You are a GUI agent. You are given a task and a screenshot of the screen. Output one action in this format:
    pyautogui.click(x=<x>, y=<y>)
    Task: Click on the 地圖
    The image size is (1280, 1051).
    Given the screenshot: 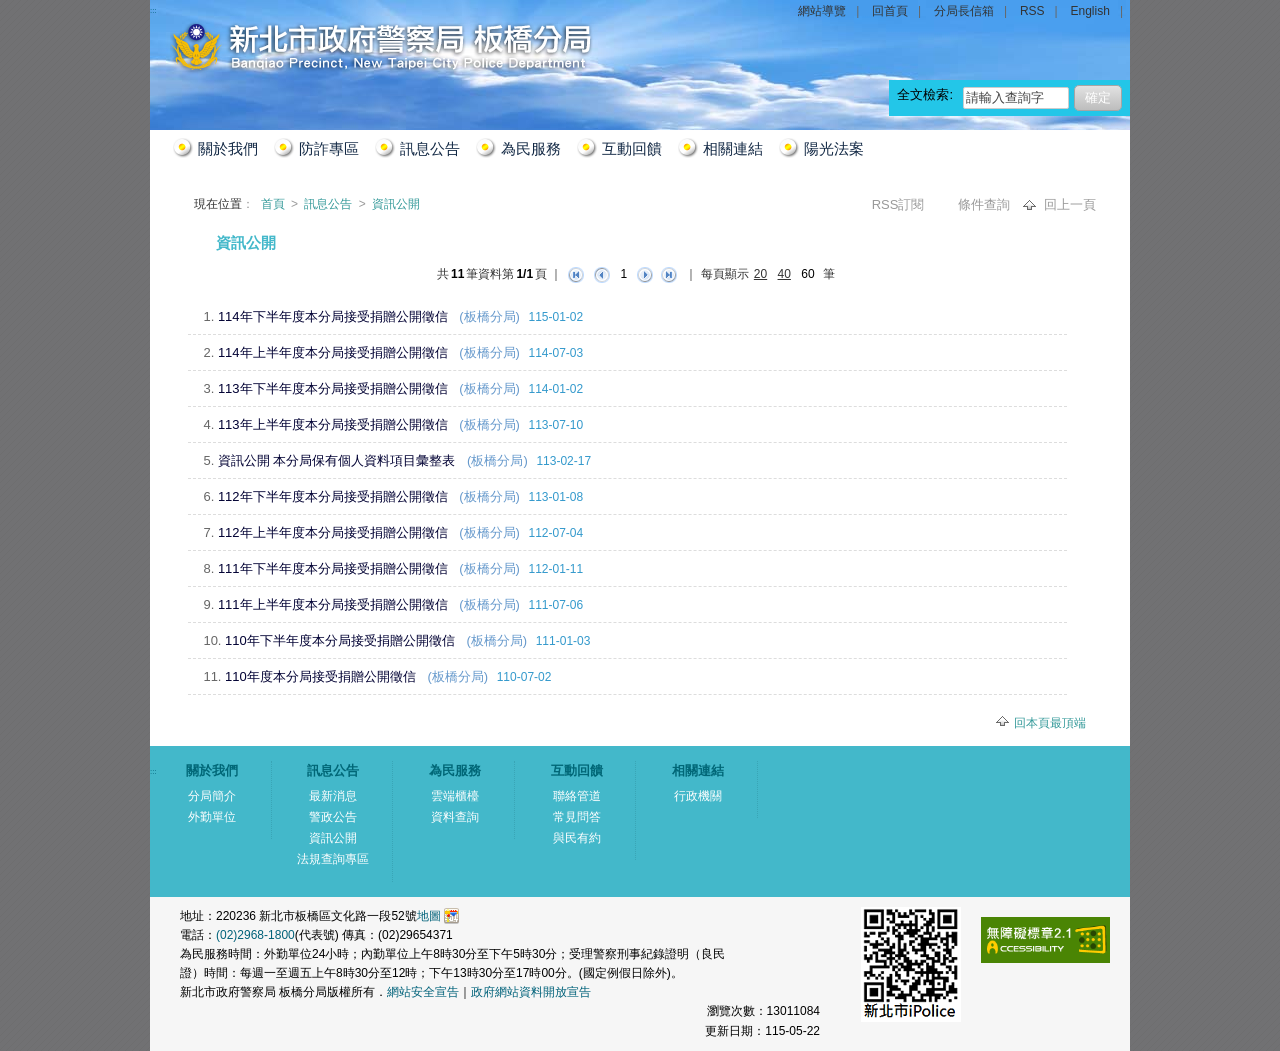 What is the action you would take?
    pyautogui.click(x=429, y=916)
    